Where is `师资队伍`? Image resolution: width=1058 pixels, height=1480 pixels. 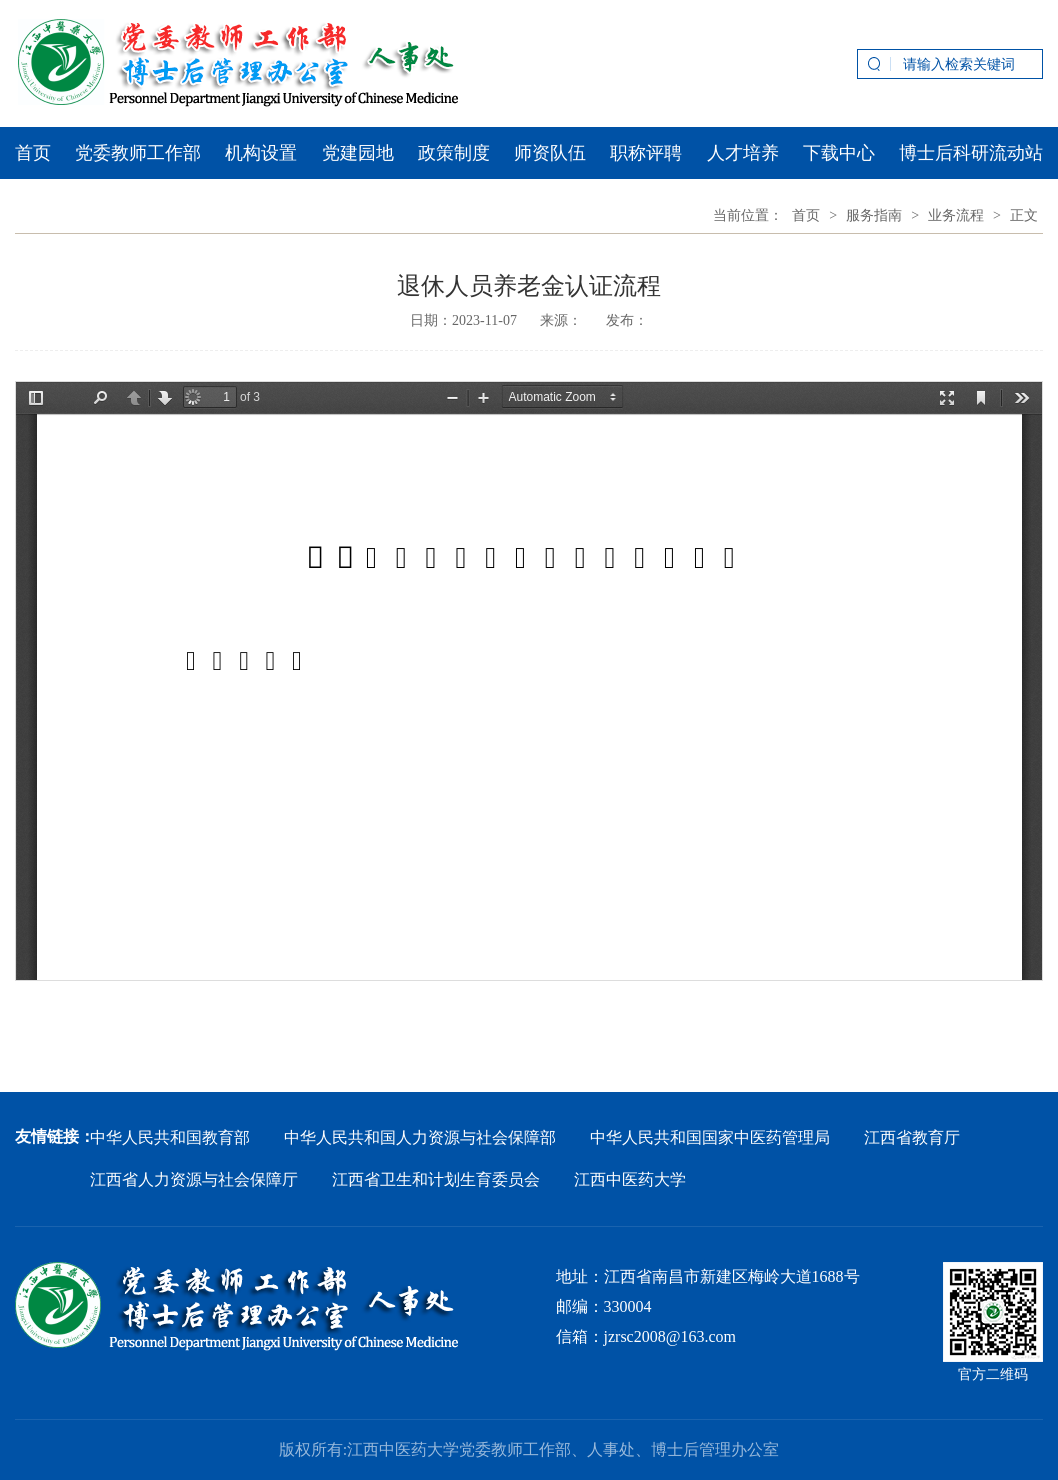
师资队伍 is located at coordinates (550, 153).